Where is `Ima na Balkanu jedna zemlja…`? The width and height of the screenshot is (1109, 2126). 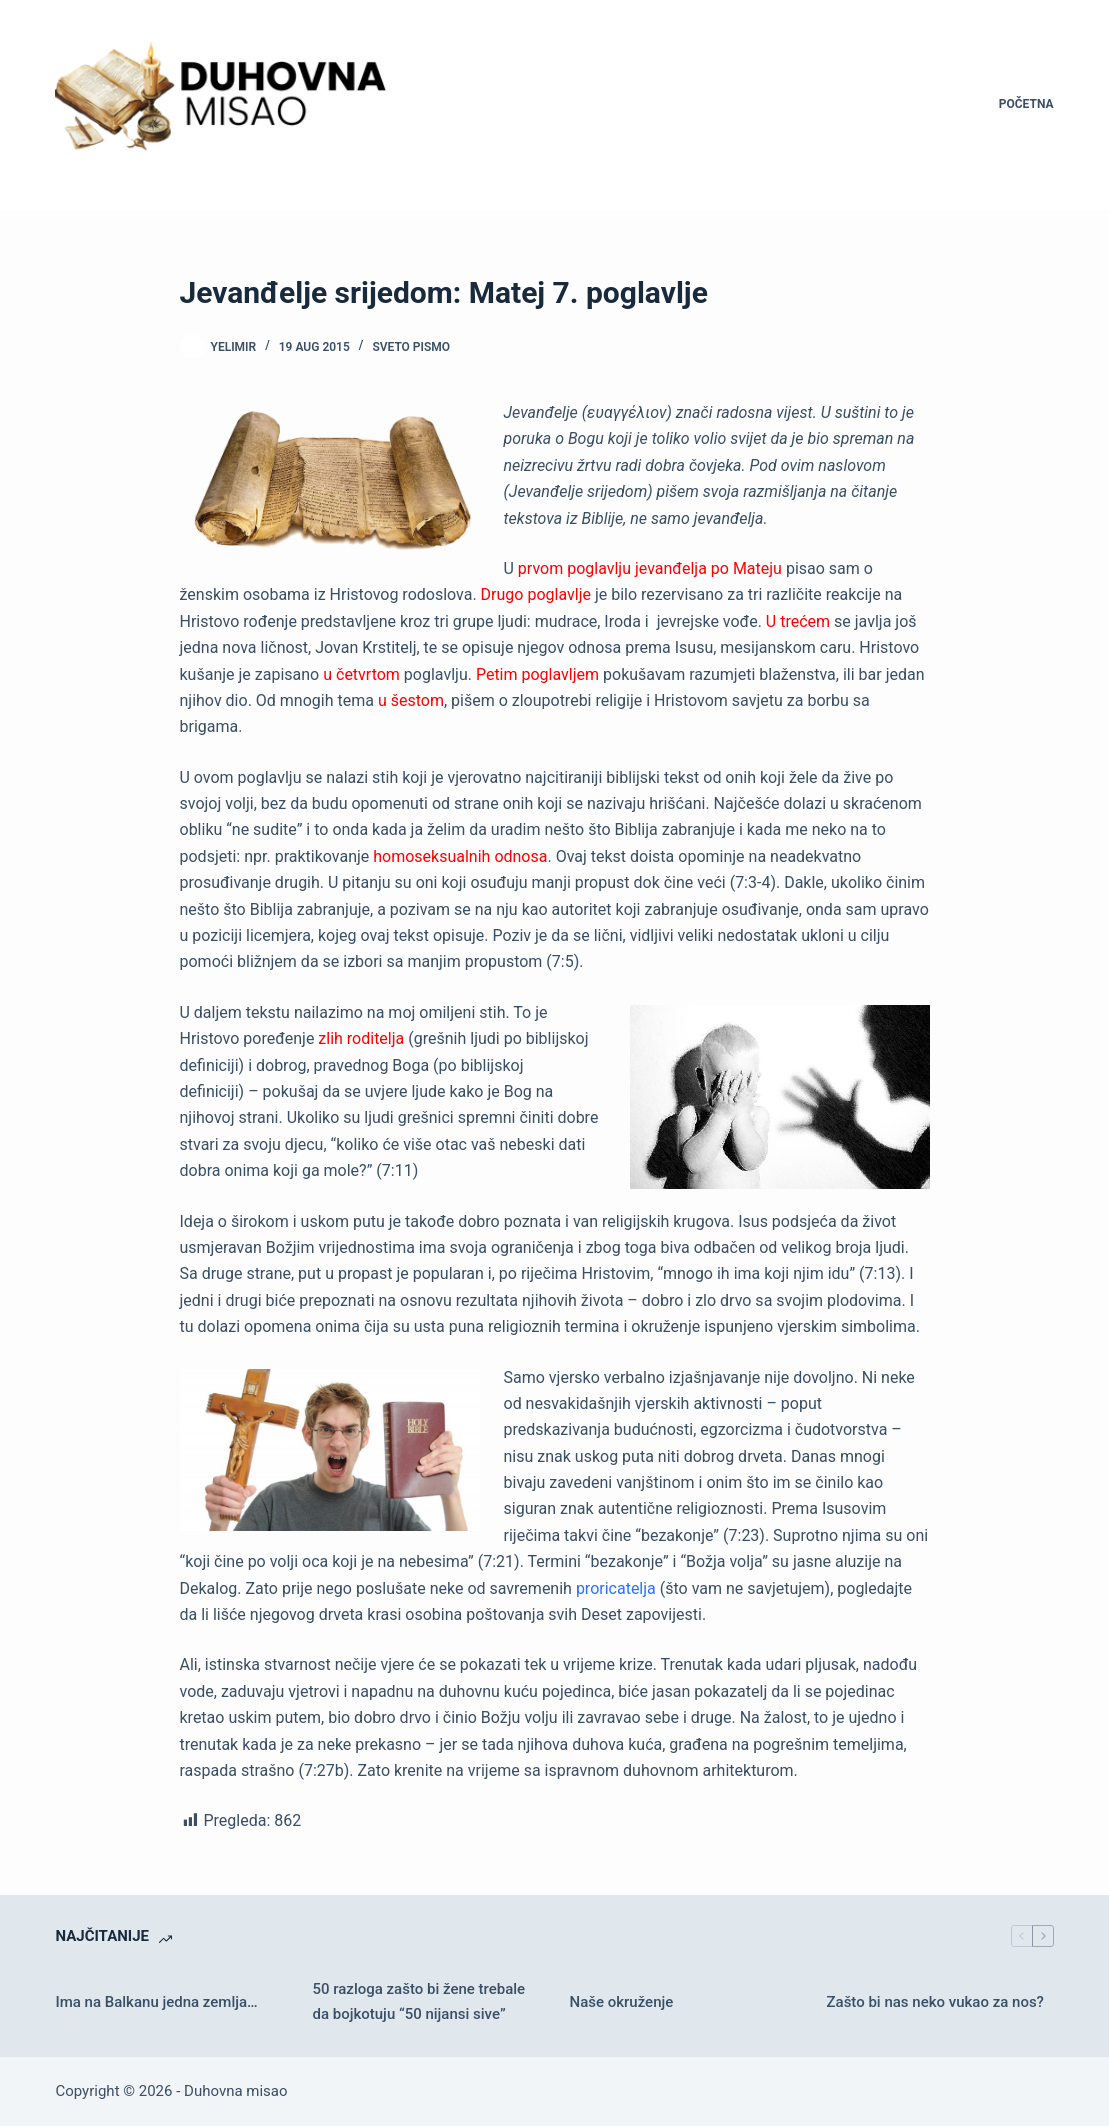 Ima na Balkanu jedna zemlja… is located at coordinates (156, 2002).